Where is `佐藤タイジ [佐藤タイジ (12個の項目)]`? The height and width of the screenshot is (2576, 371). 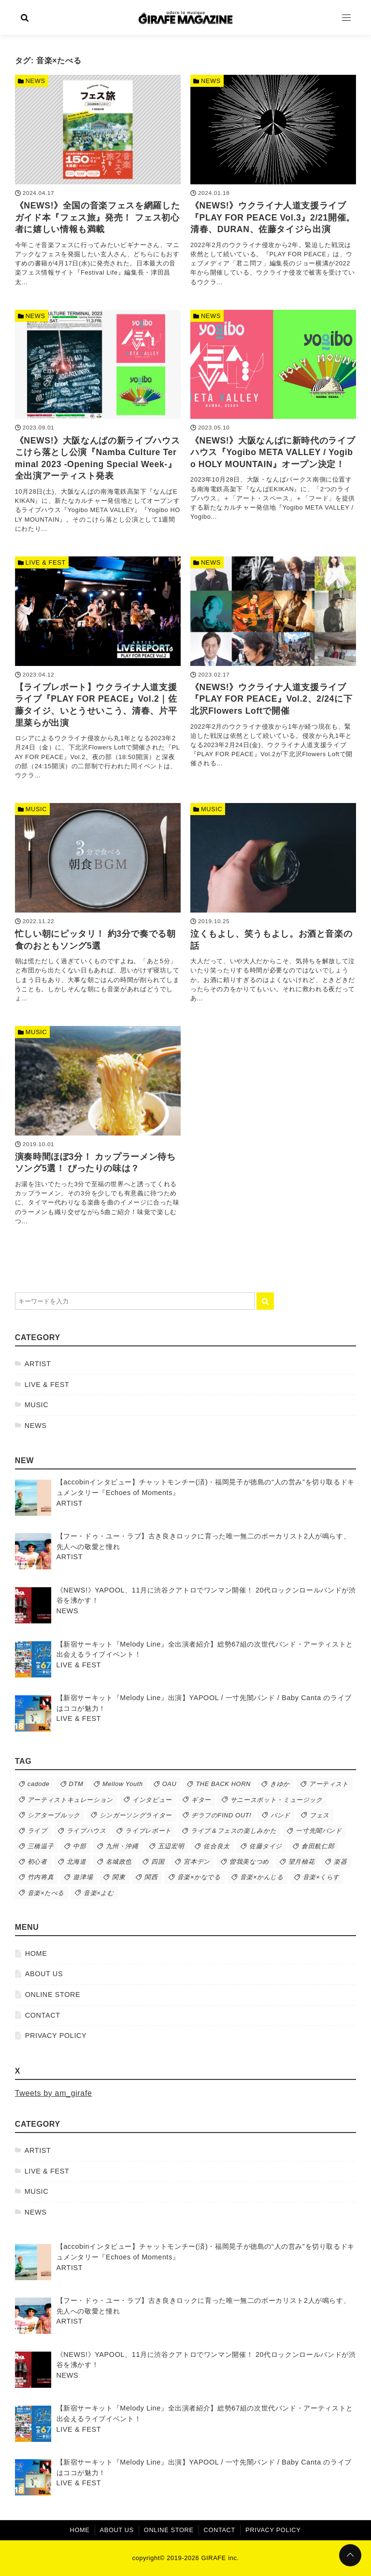
佐藤タイジ [佐藤タイジ (12個の項目)] is located at coordinates (265, 1846).